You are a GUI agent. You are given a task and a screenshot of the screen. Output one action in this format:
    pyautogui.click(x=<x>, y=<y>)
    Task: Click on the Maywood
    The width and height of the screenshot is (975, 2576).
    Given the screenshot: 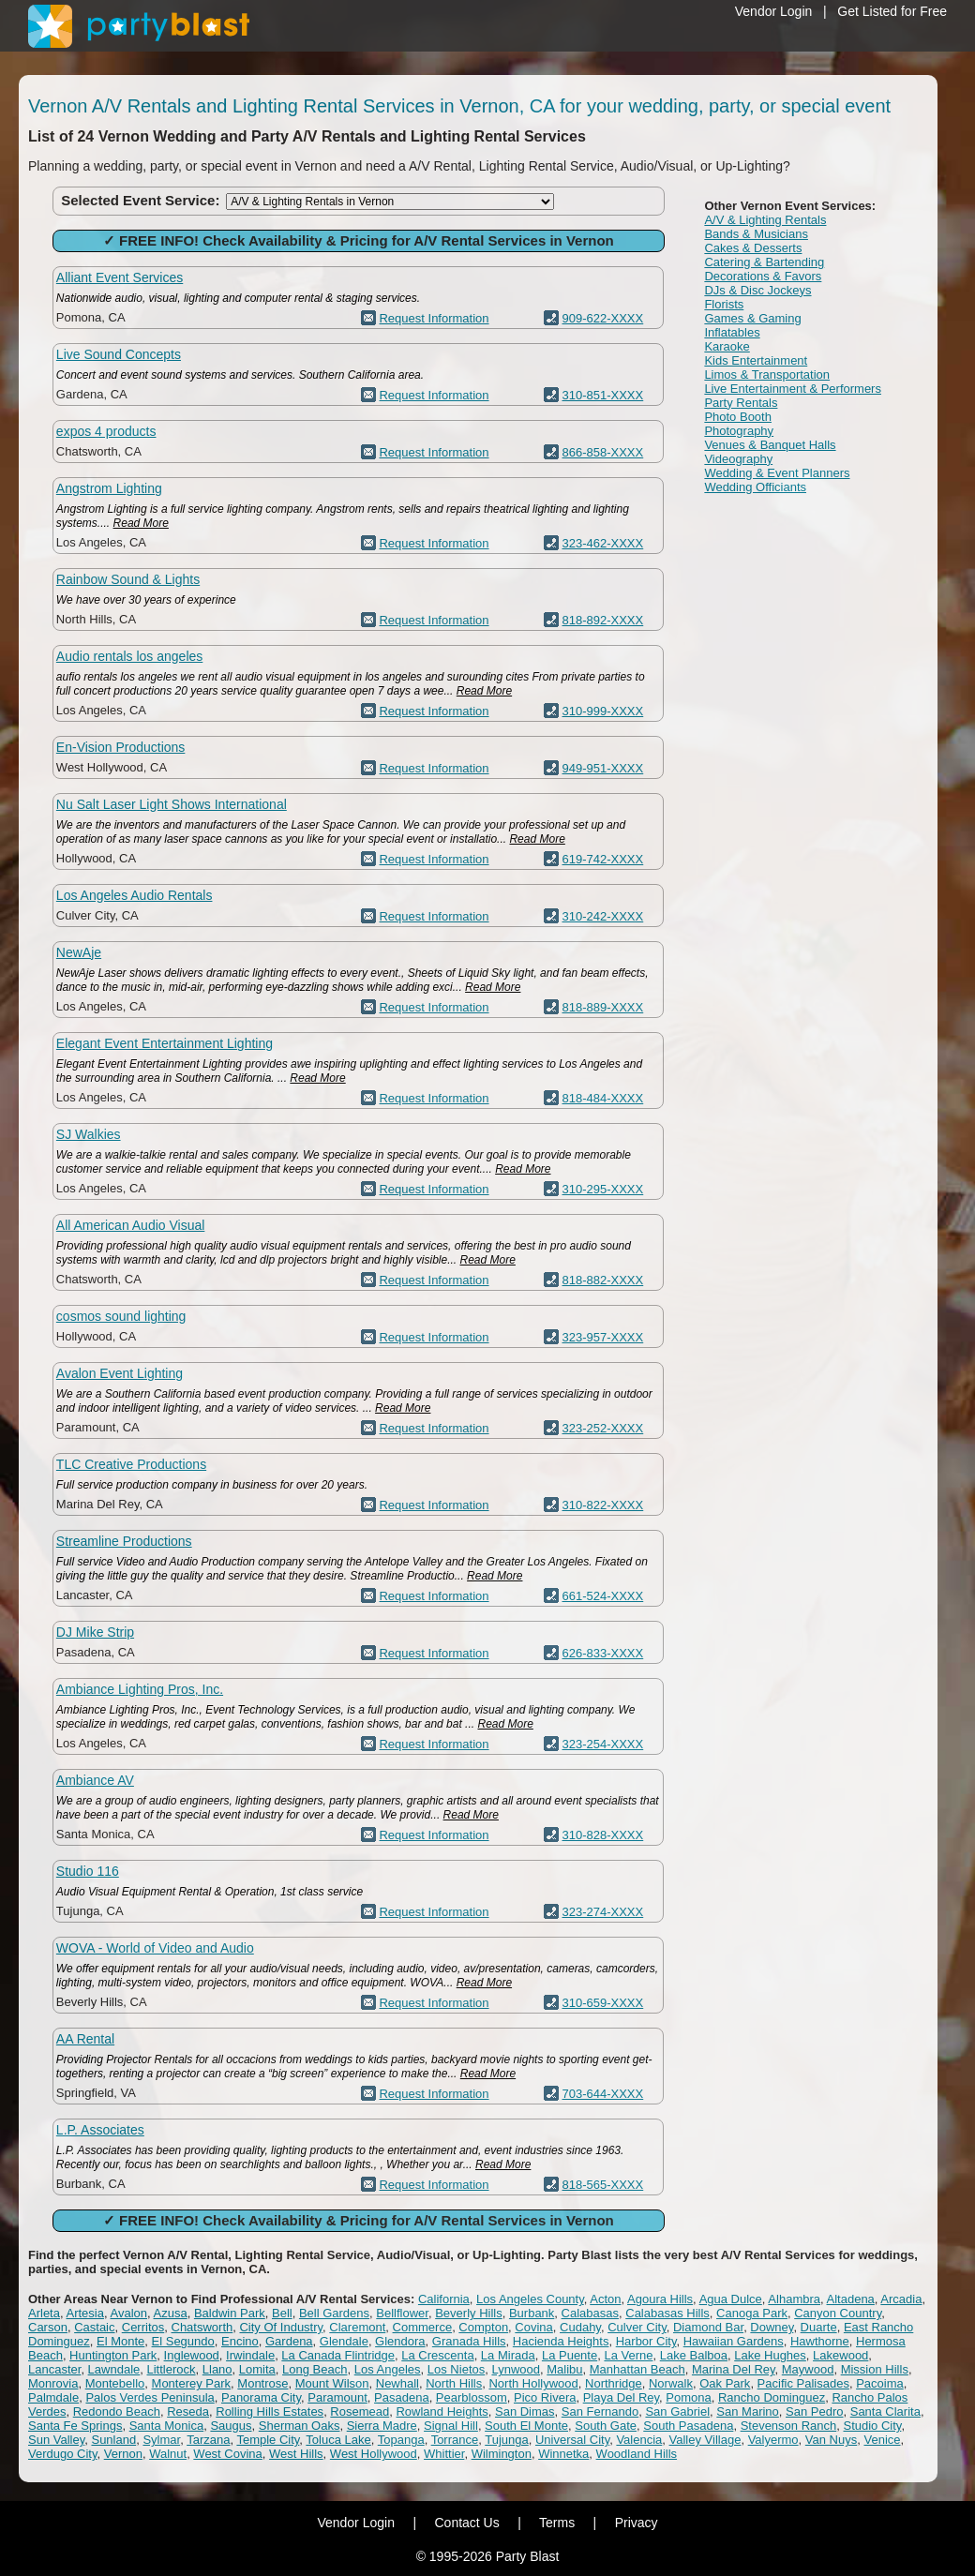 What is the action you would take?
    pyautogui.click(x=808, y=2369)
    